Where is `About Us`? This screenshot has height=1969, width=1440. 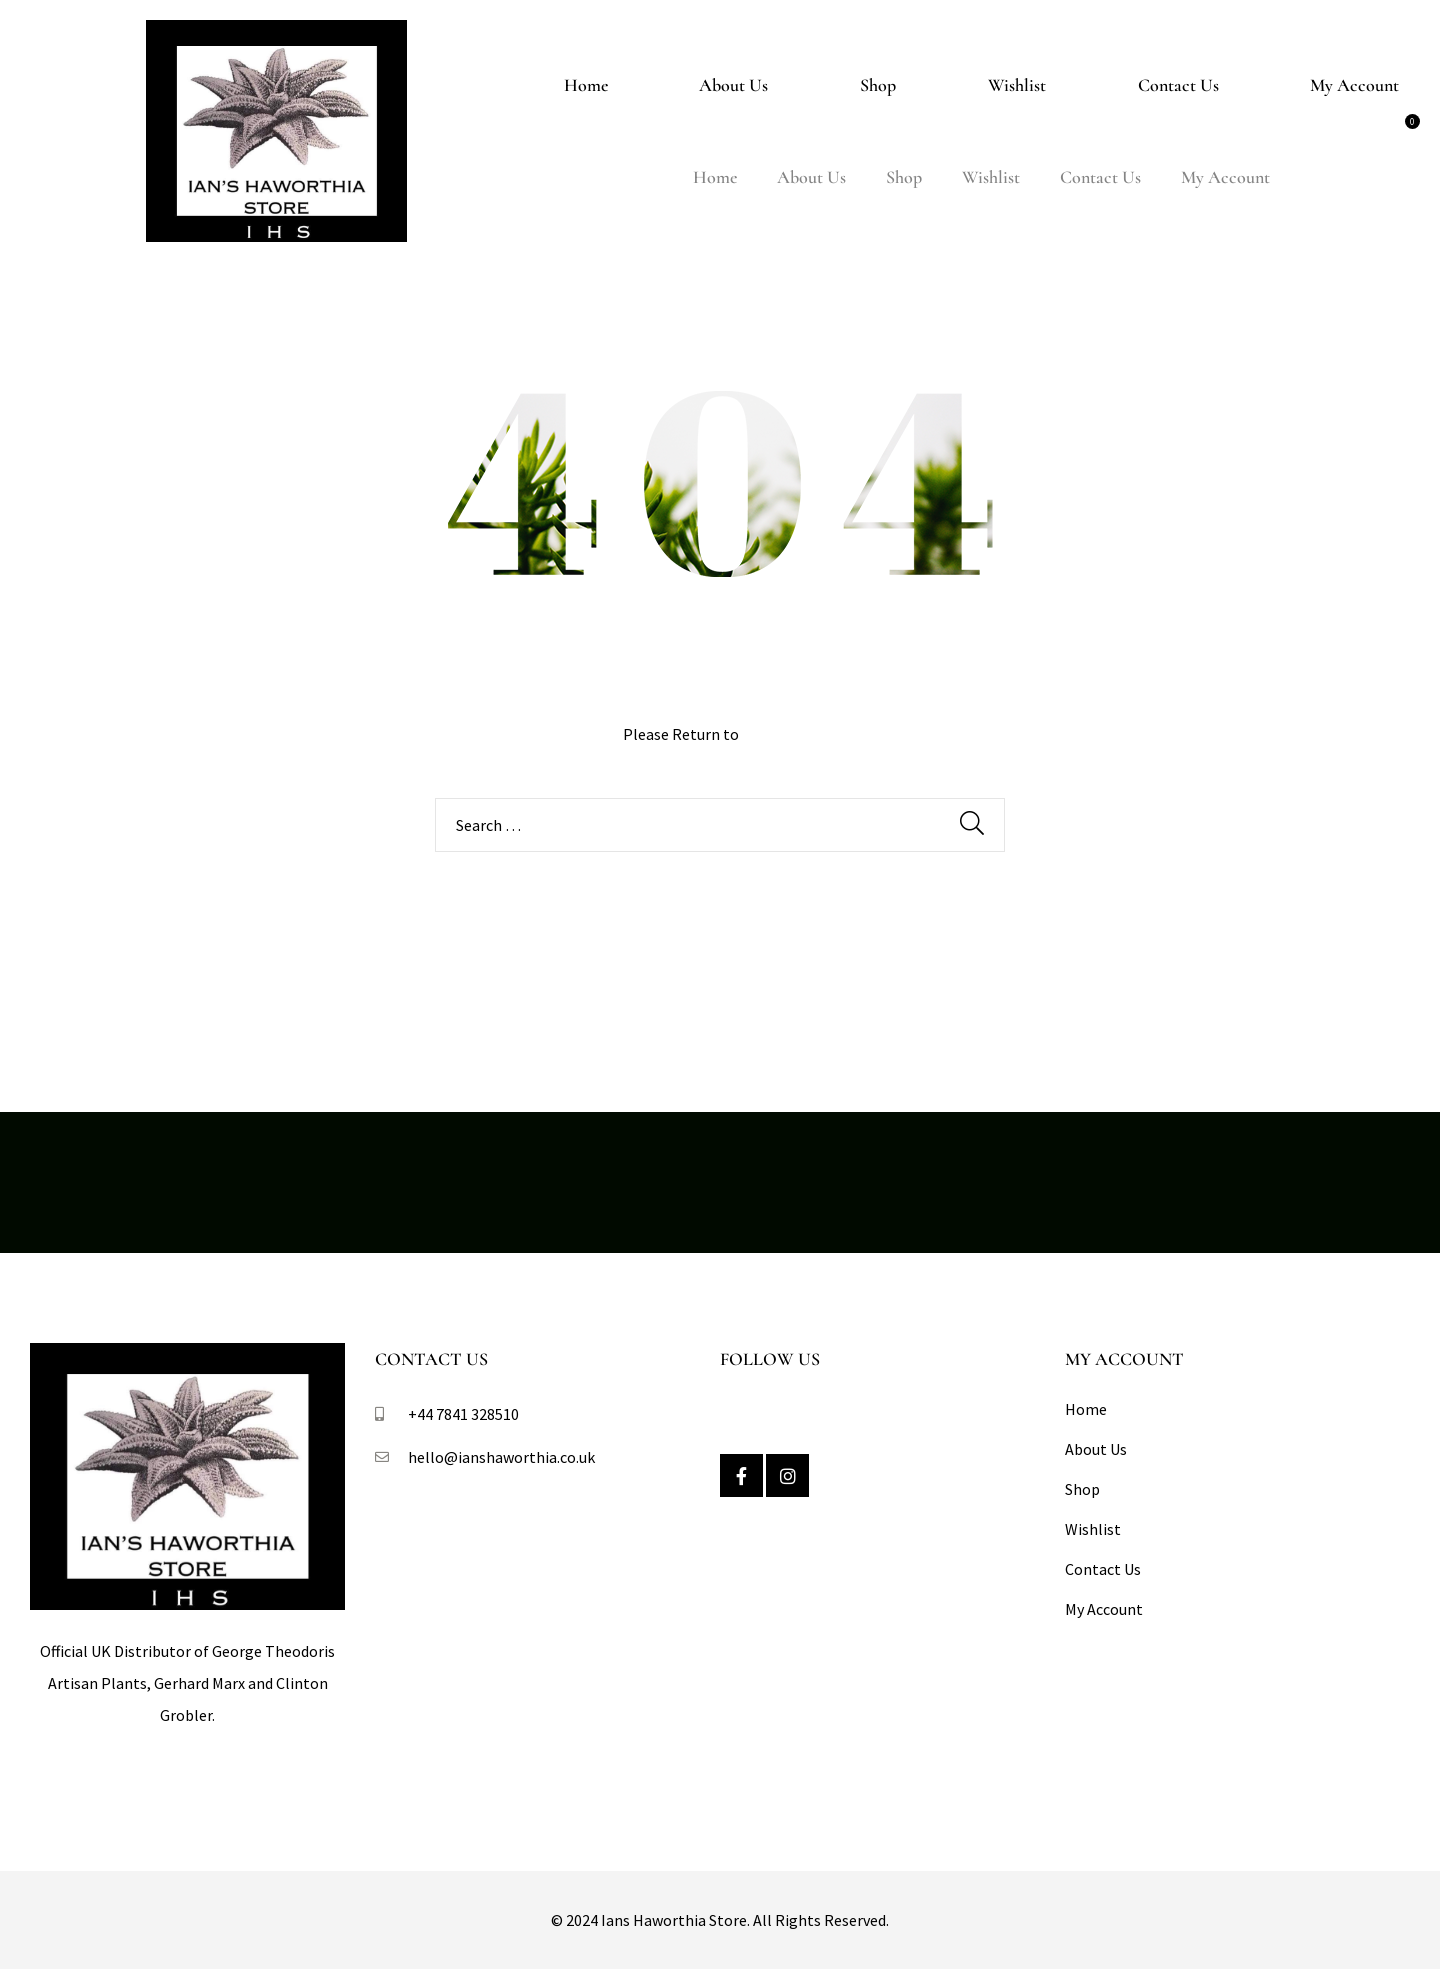 About Us is located at coordinates (733, 85).